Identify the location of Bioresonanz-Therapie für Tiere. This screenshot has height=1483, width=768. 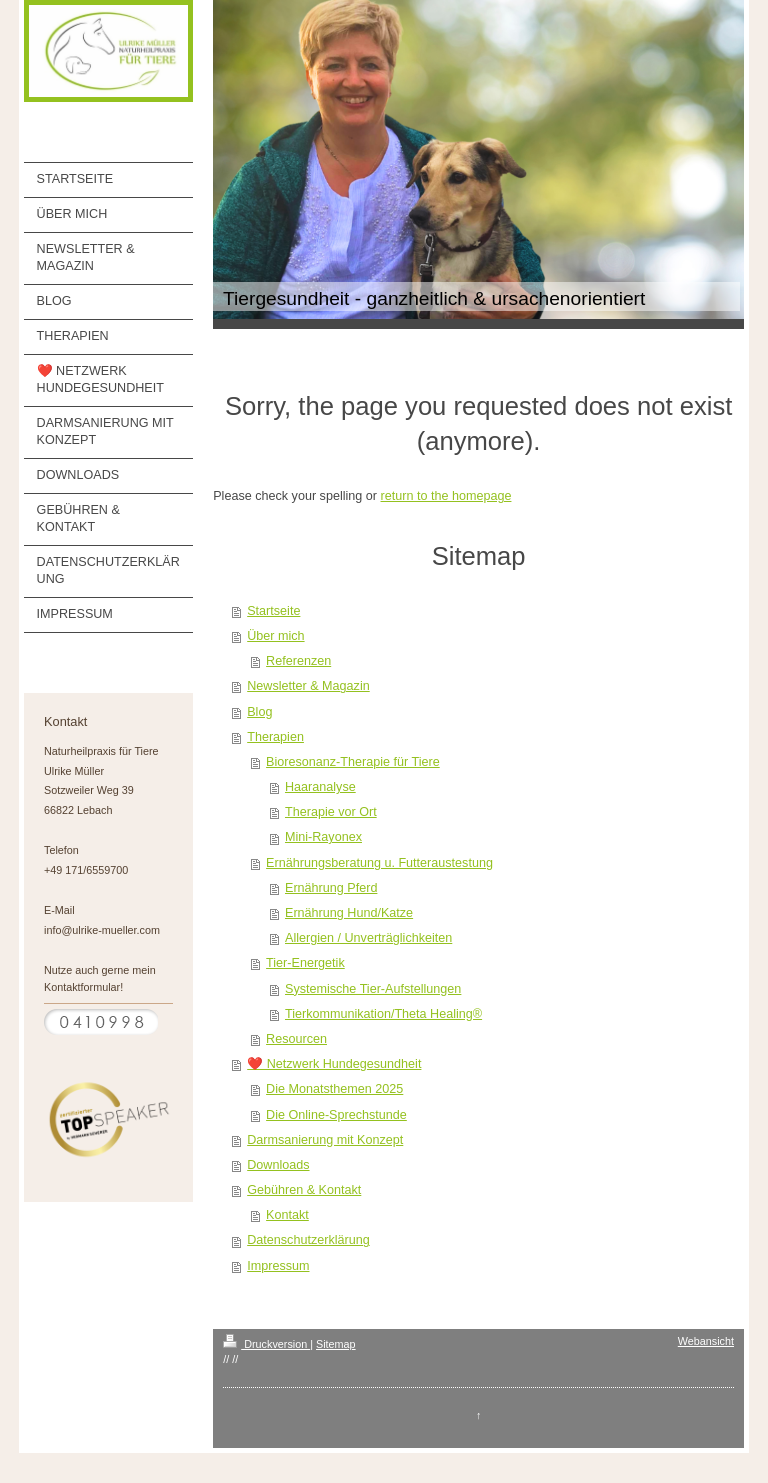
(353, 762).